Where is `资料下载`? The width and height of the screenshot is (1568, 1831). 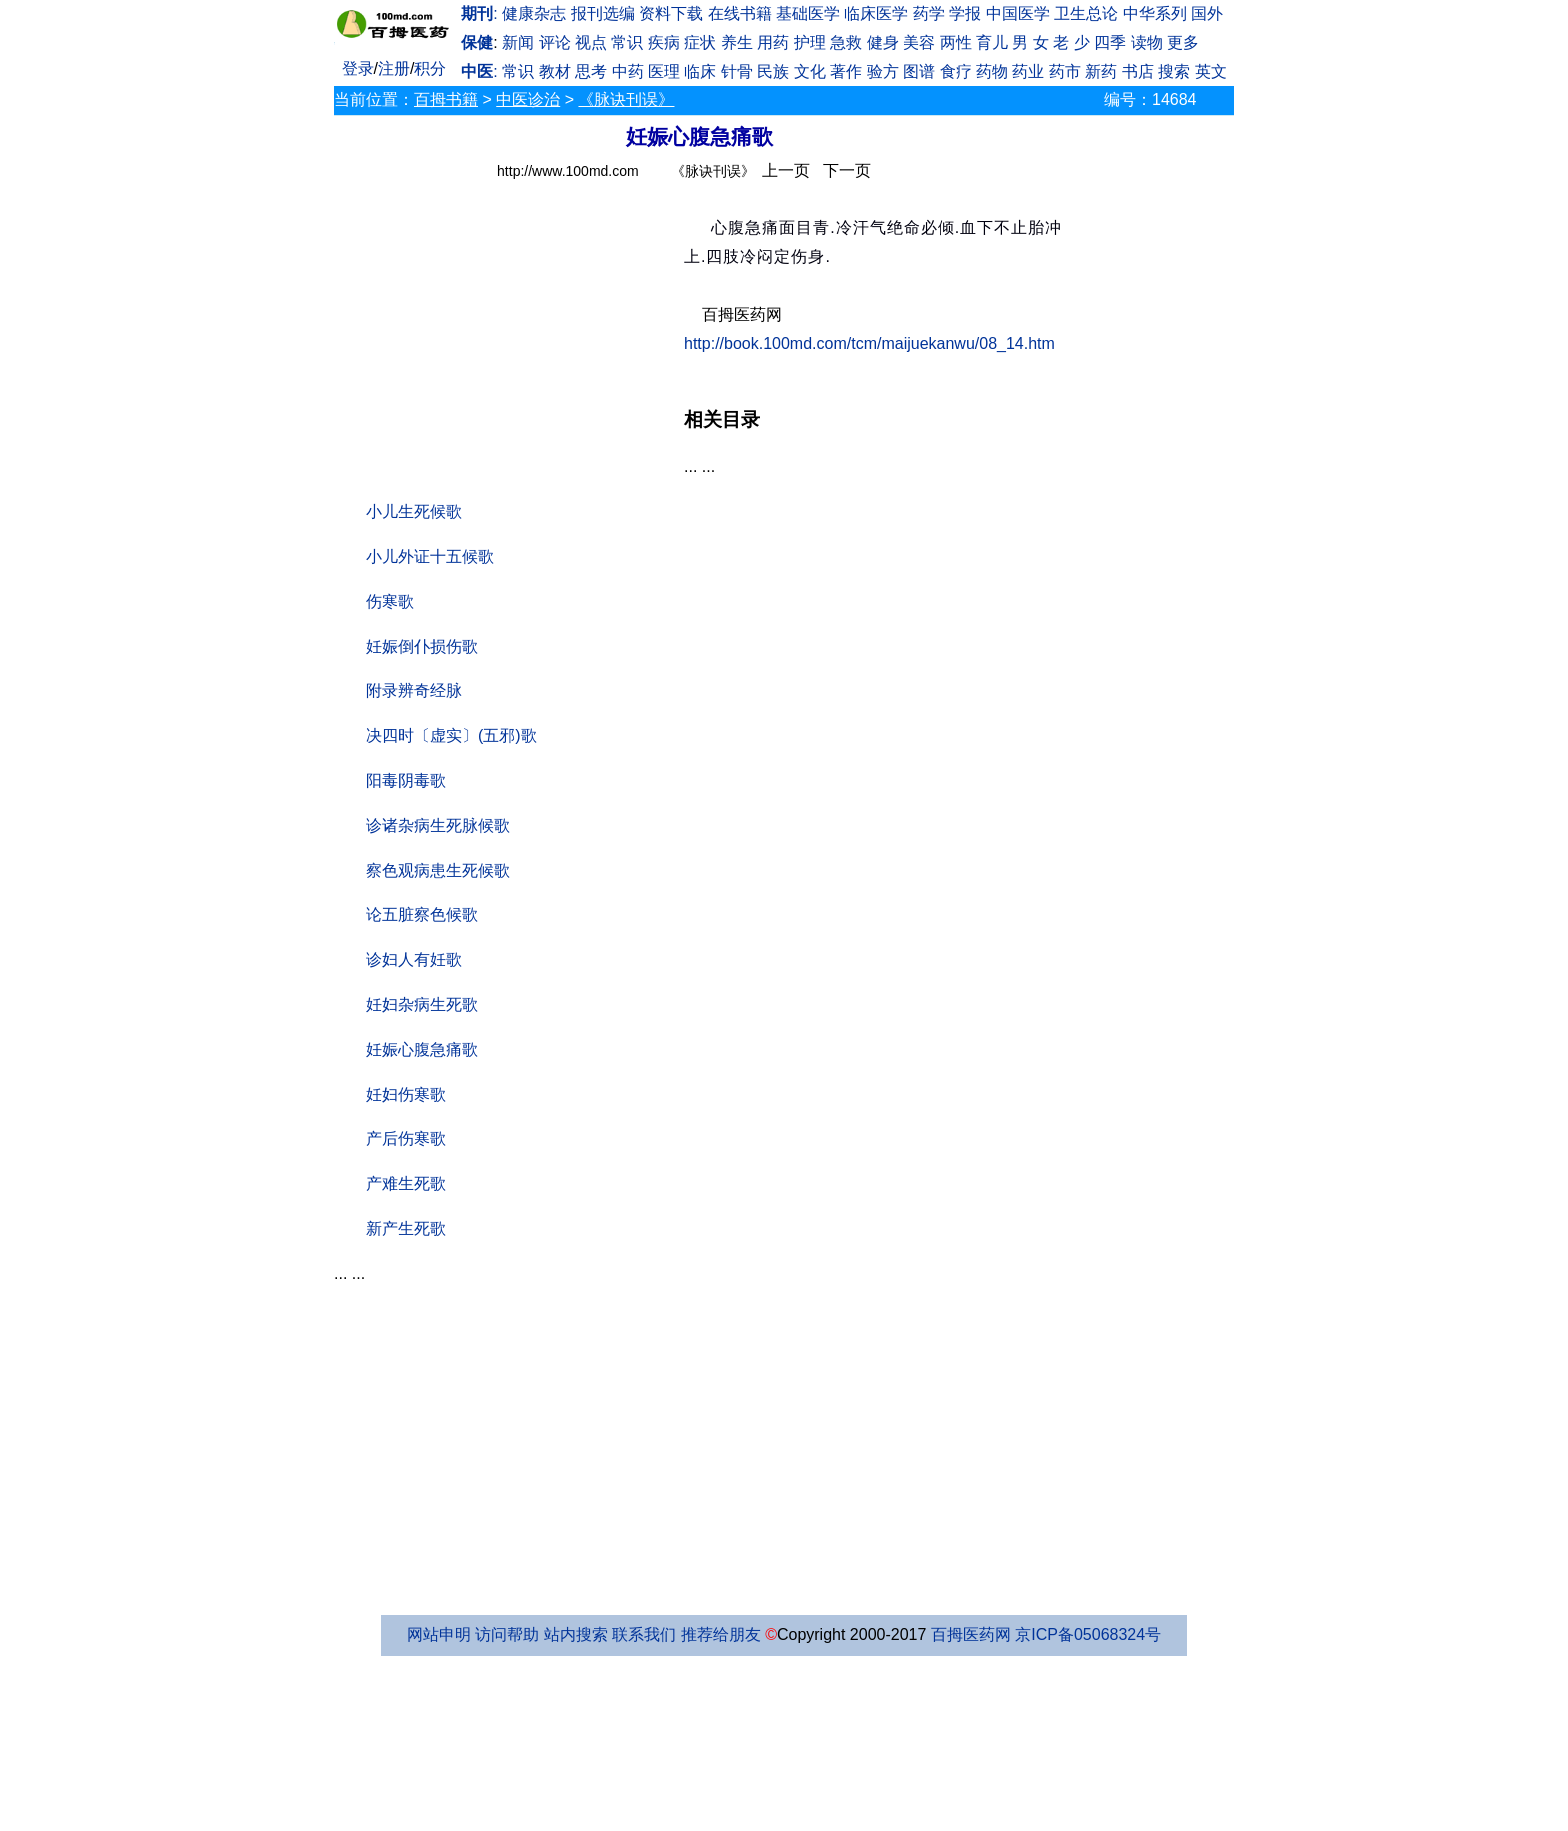
资料下载 is located at coordinates (671, 13).